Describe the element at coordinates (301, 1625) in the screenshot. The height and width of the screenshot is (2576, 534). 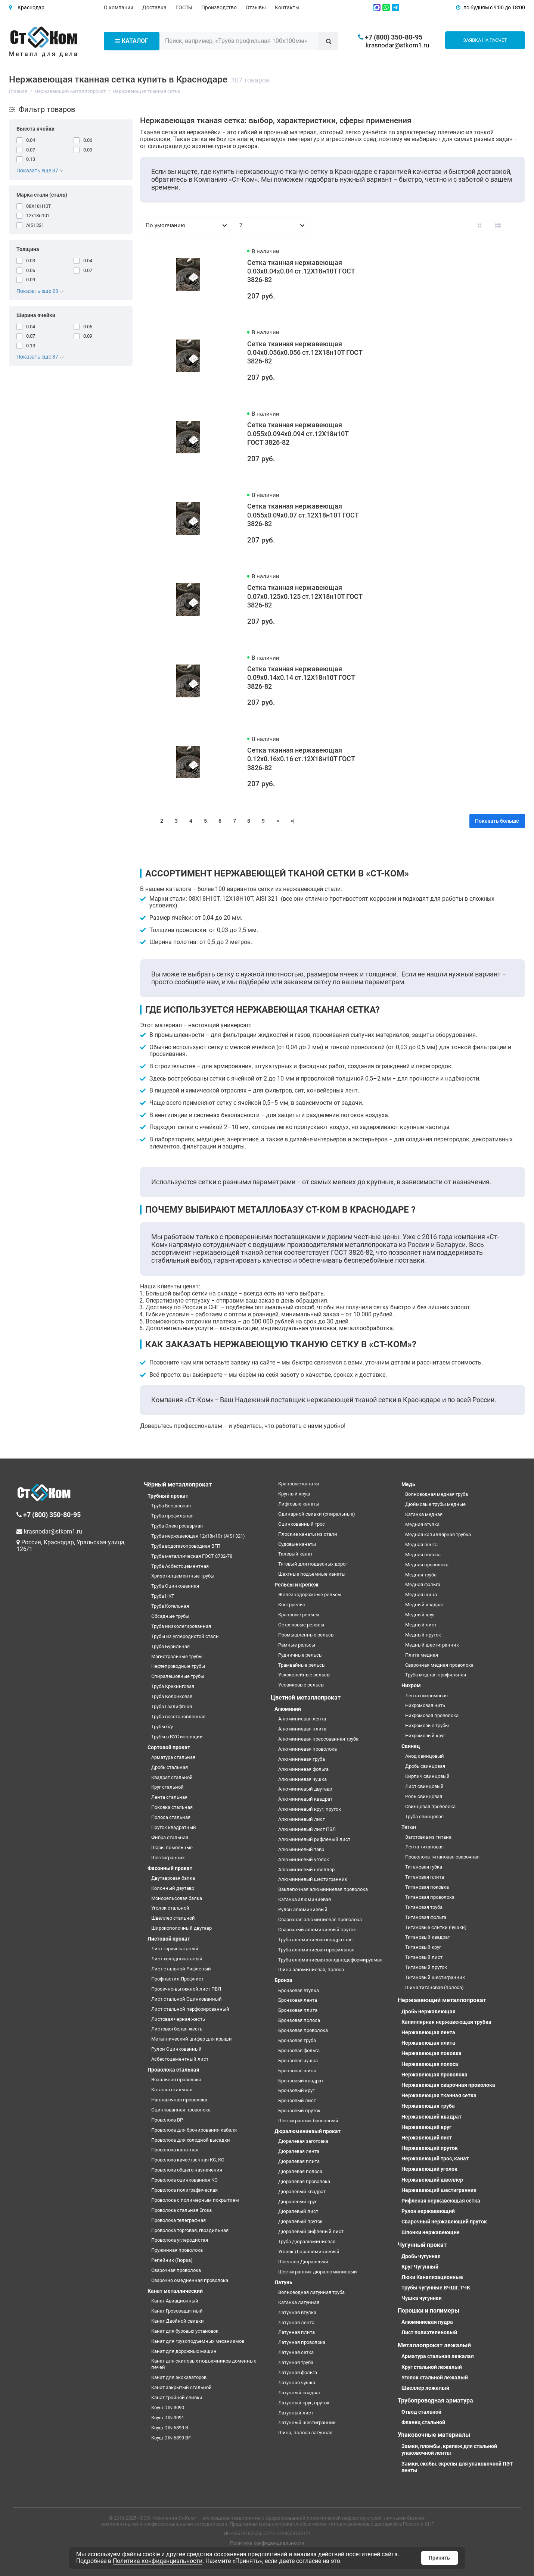
I see `Остряковые рельсы` at that location.